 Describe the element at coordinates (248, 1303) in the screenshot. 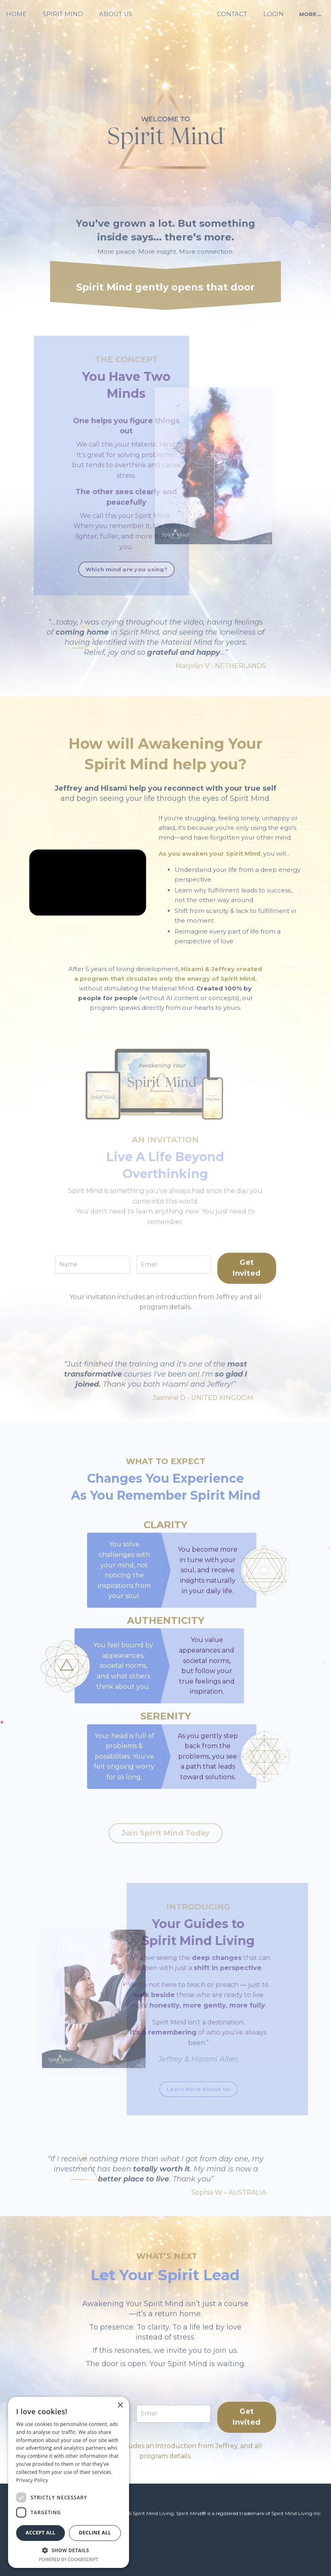

I see `Get Invited [button]` at that location.